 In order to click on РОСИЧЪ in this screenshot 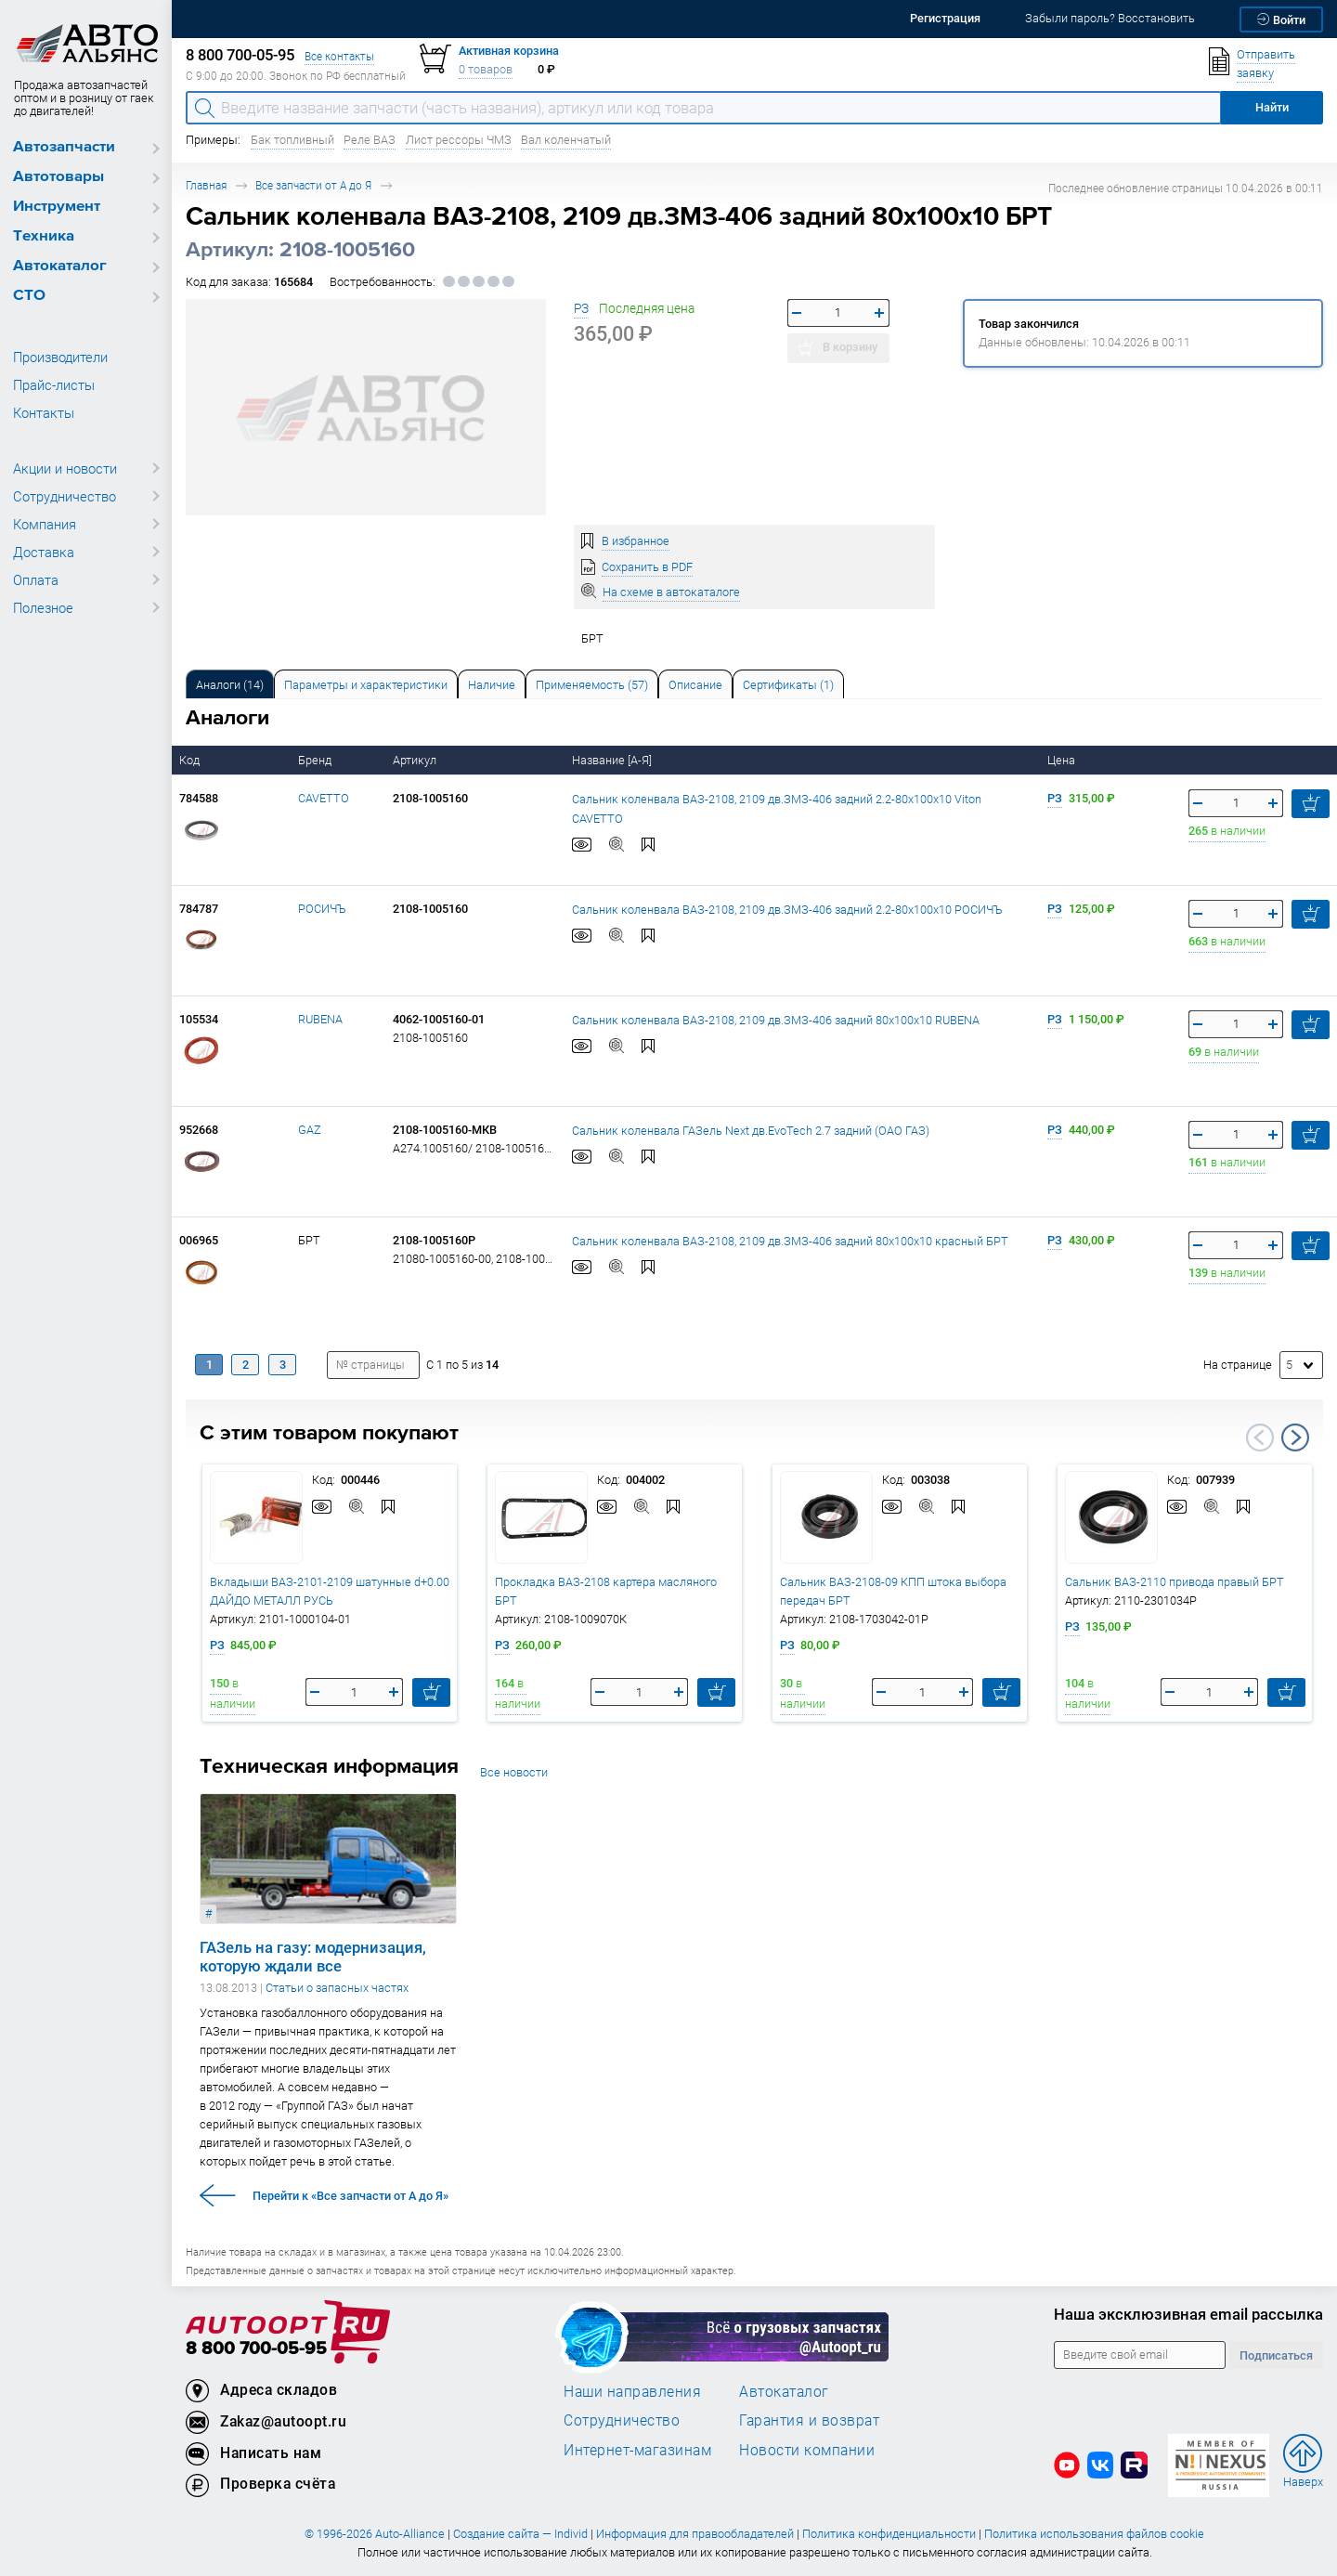, I will do `click(322, 909)`.